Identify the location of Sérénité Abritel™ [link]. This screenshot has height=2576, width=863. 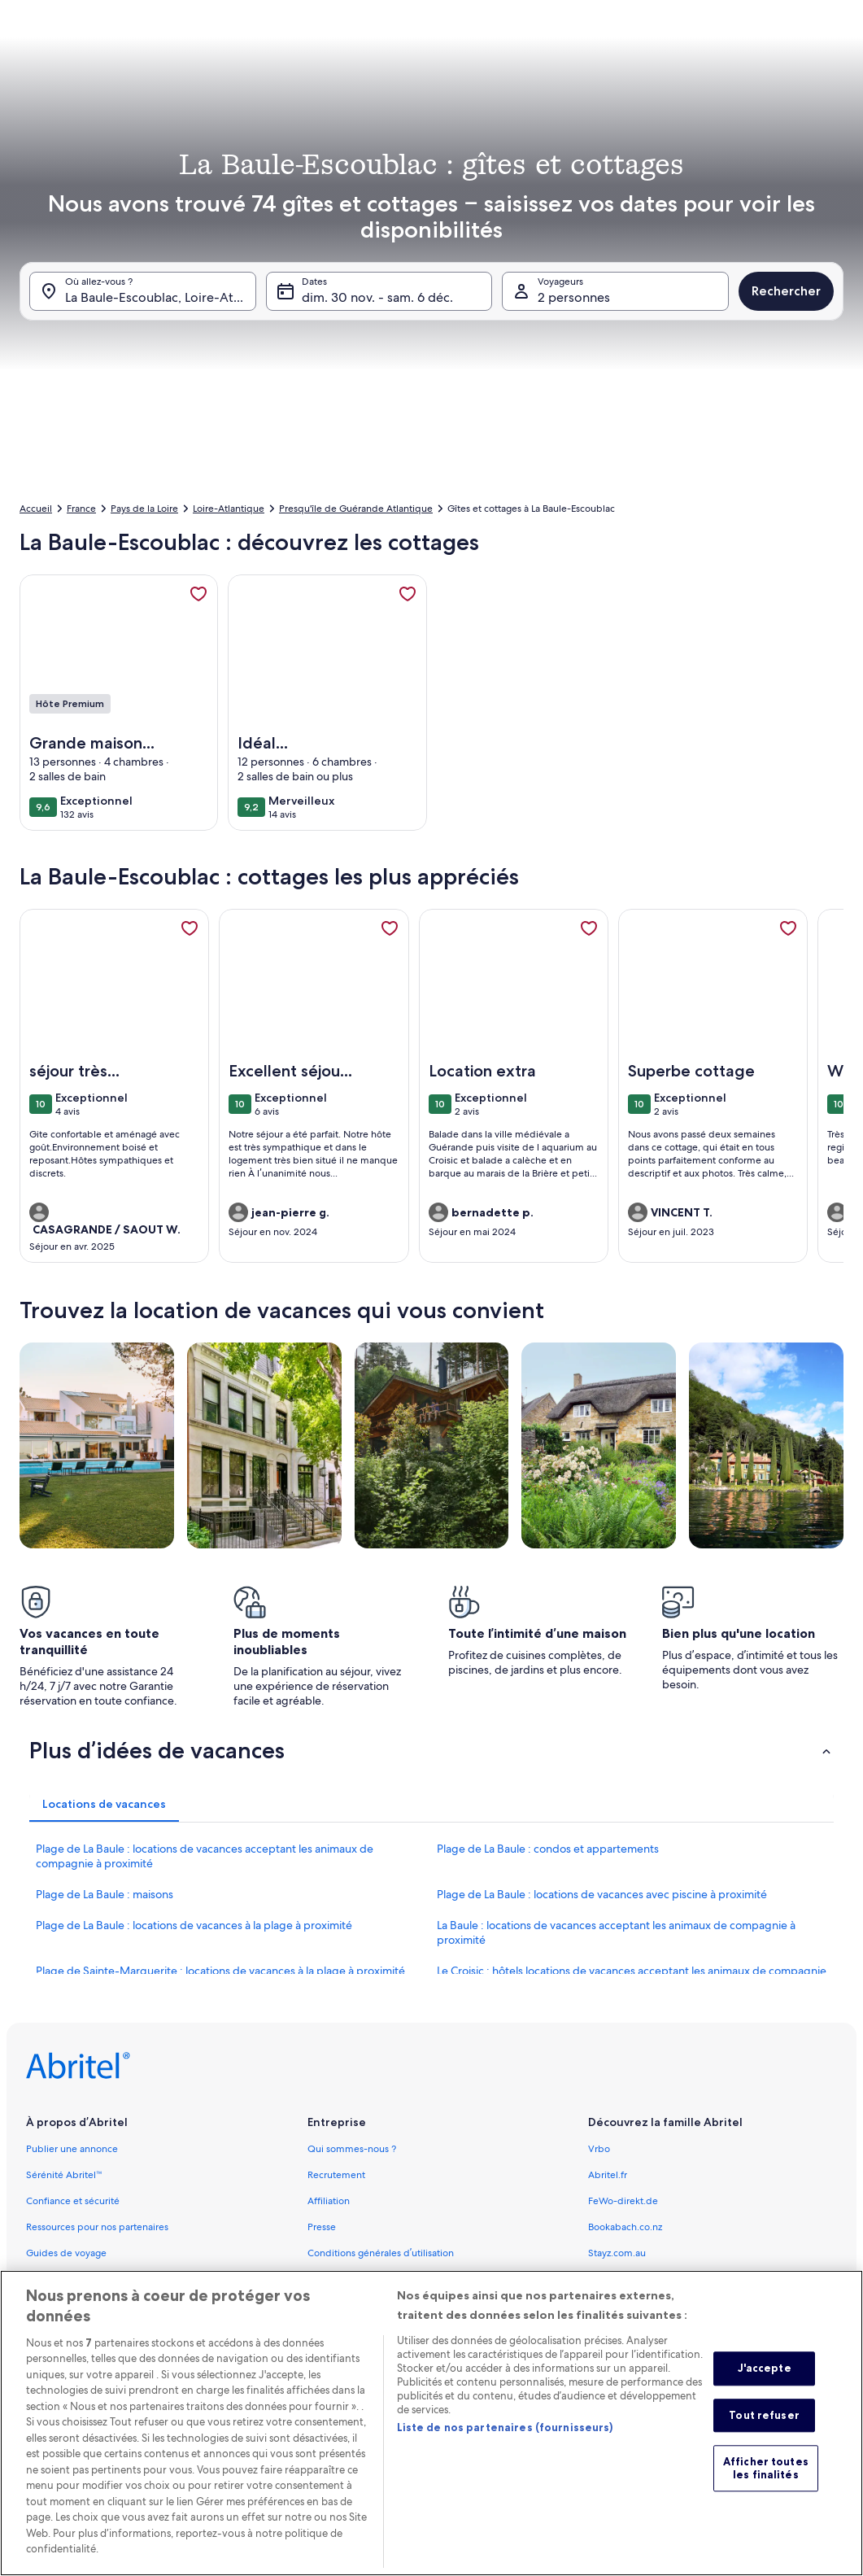
(64, 2174).